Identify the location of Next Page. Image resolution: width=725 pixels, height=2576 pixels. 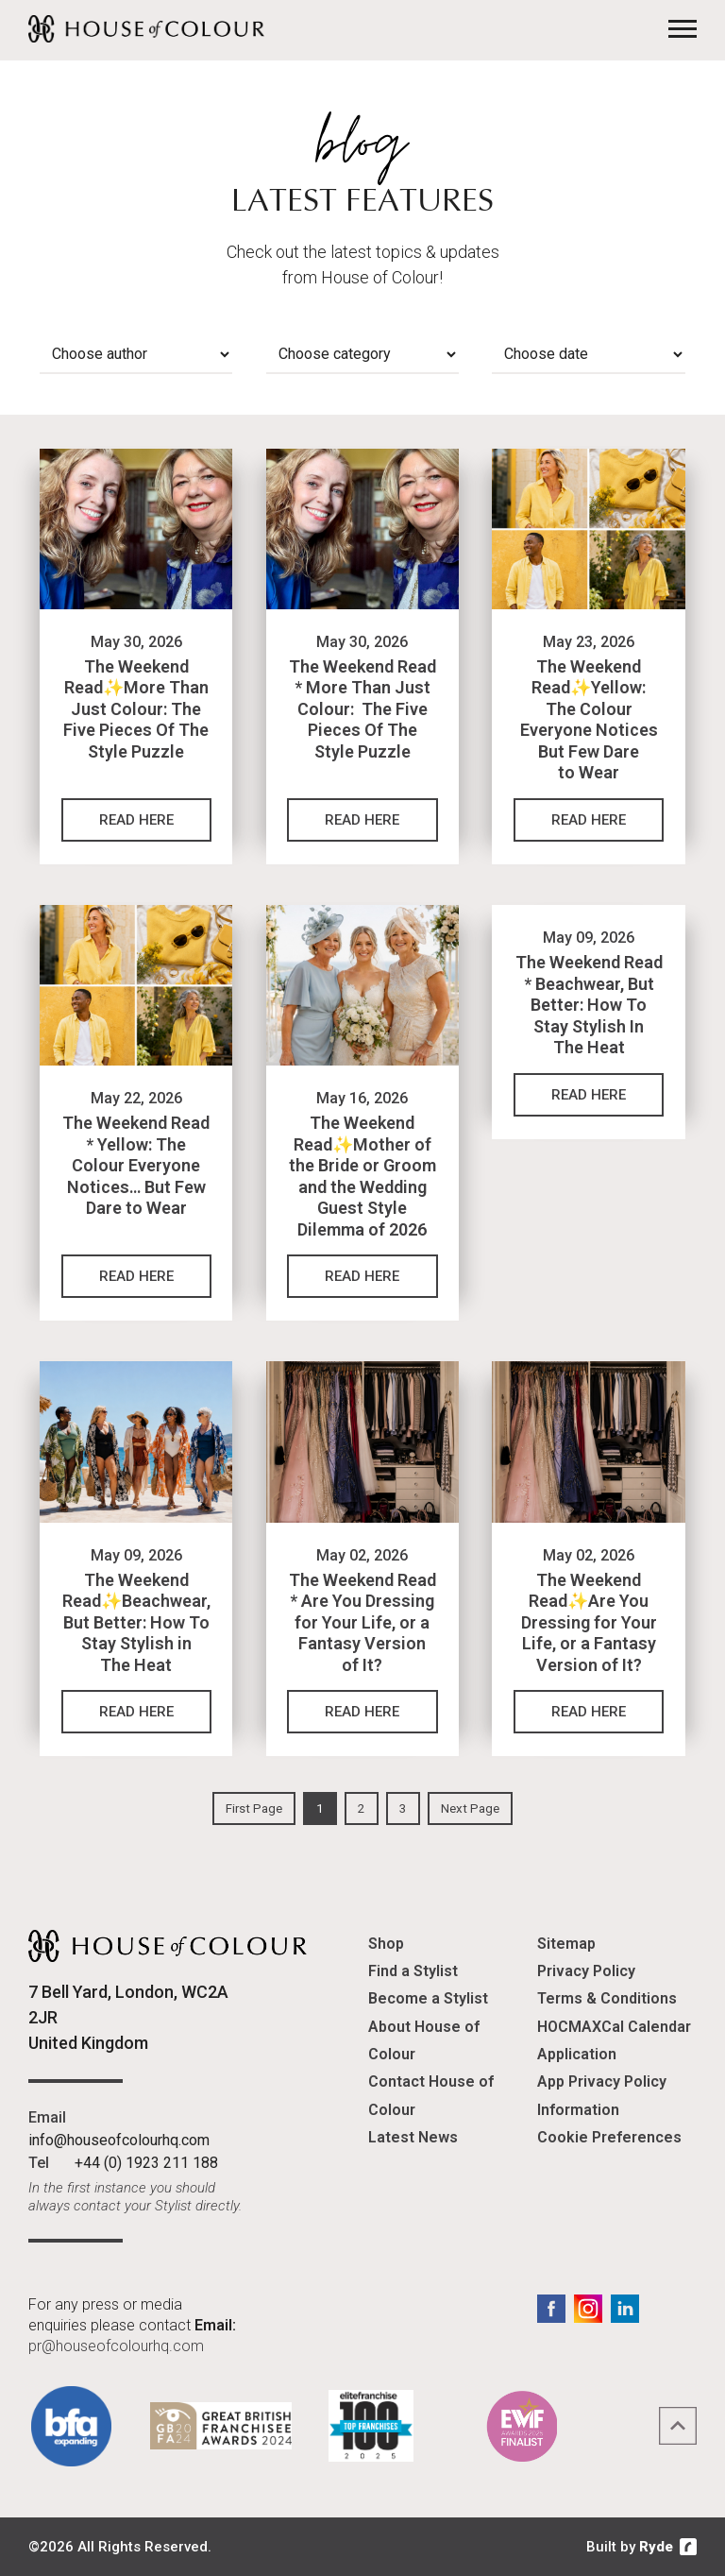
(470, 1808).